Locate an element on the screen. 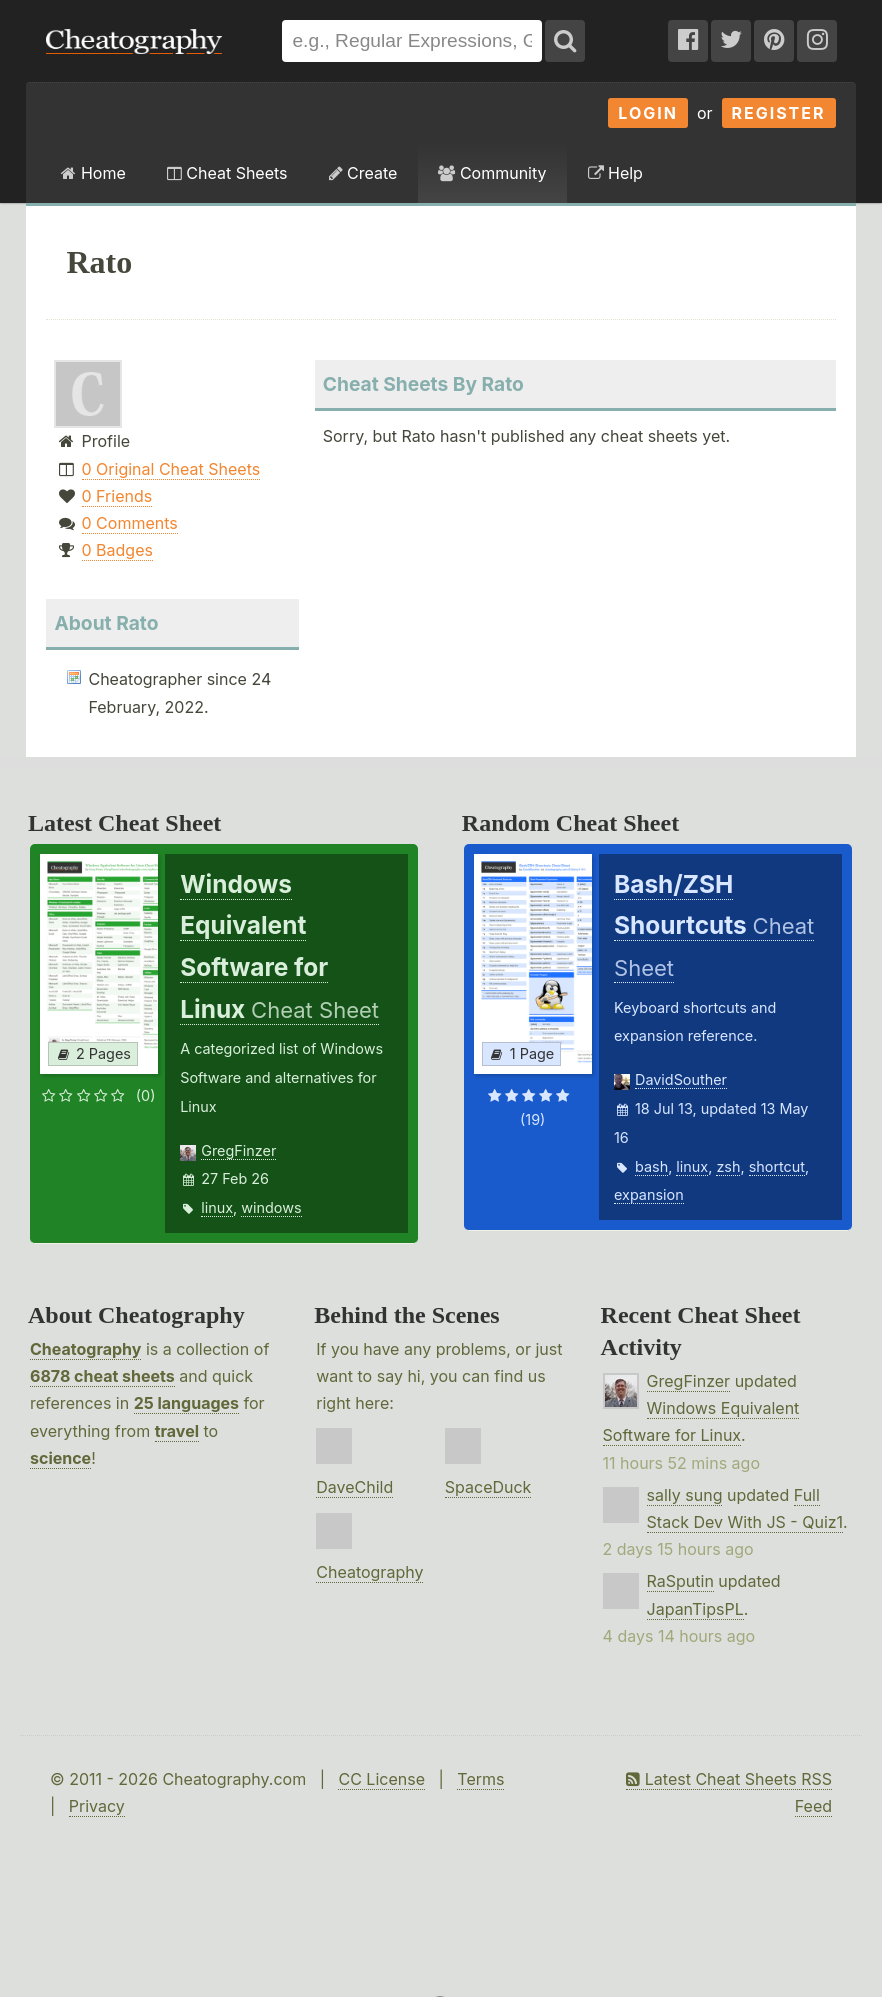  bash is located at coordinates (651, 1166).